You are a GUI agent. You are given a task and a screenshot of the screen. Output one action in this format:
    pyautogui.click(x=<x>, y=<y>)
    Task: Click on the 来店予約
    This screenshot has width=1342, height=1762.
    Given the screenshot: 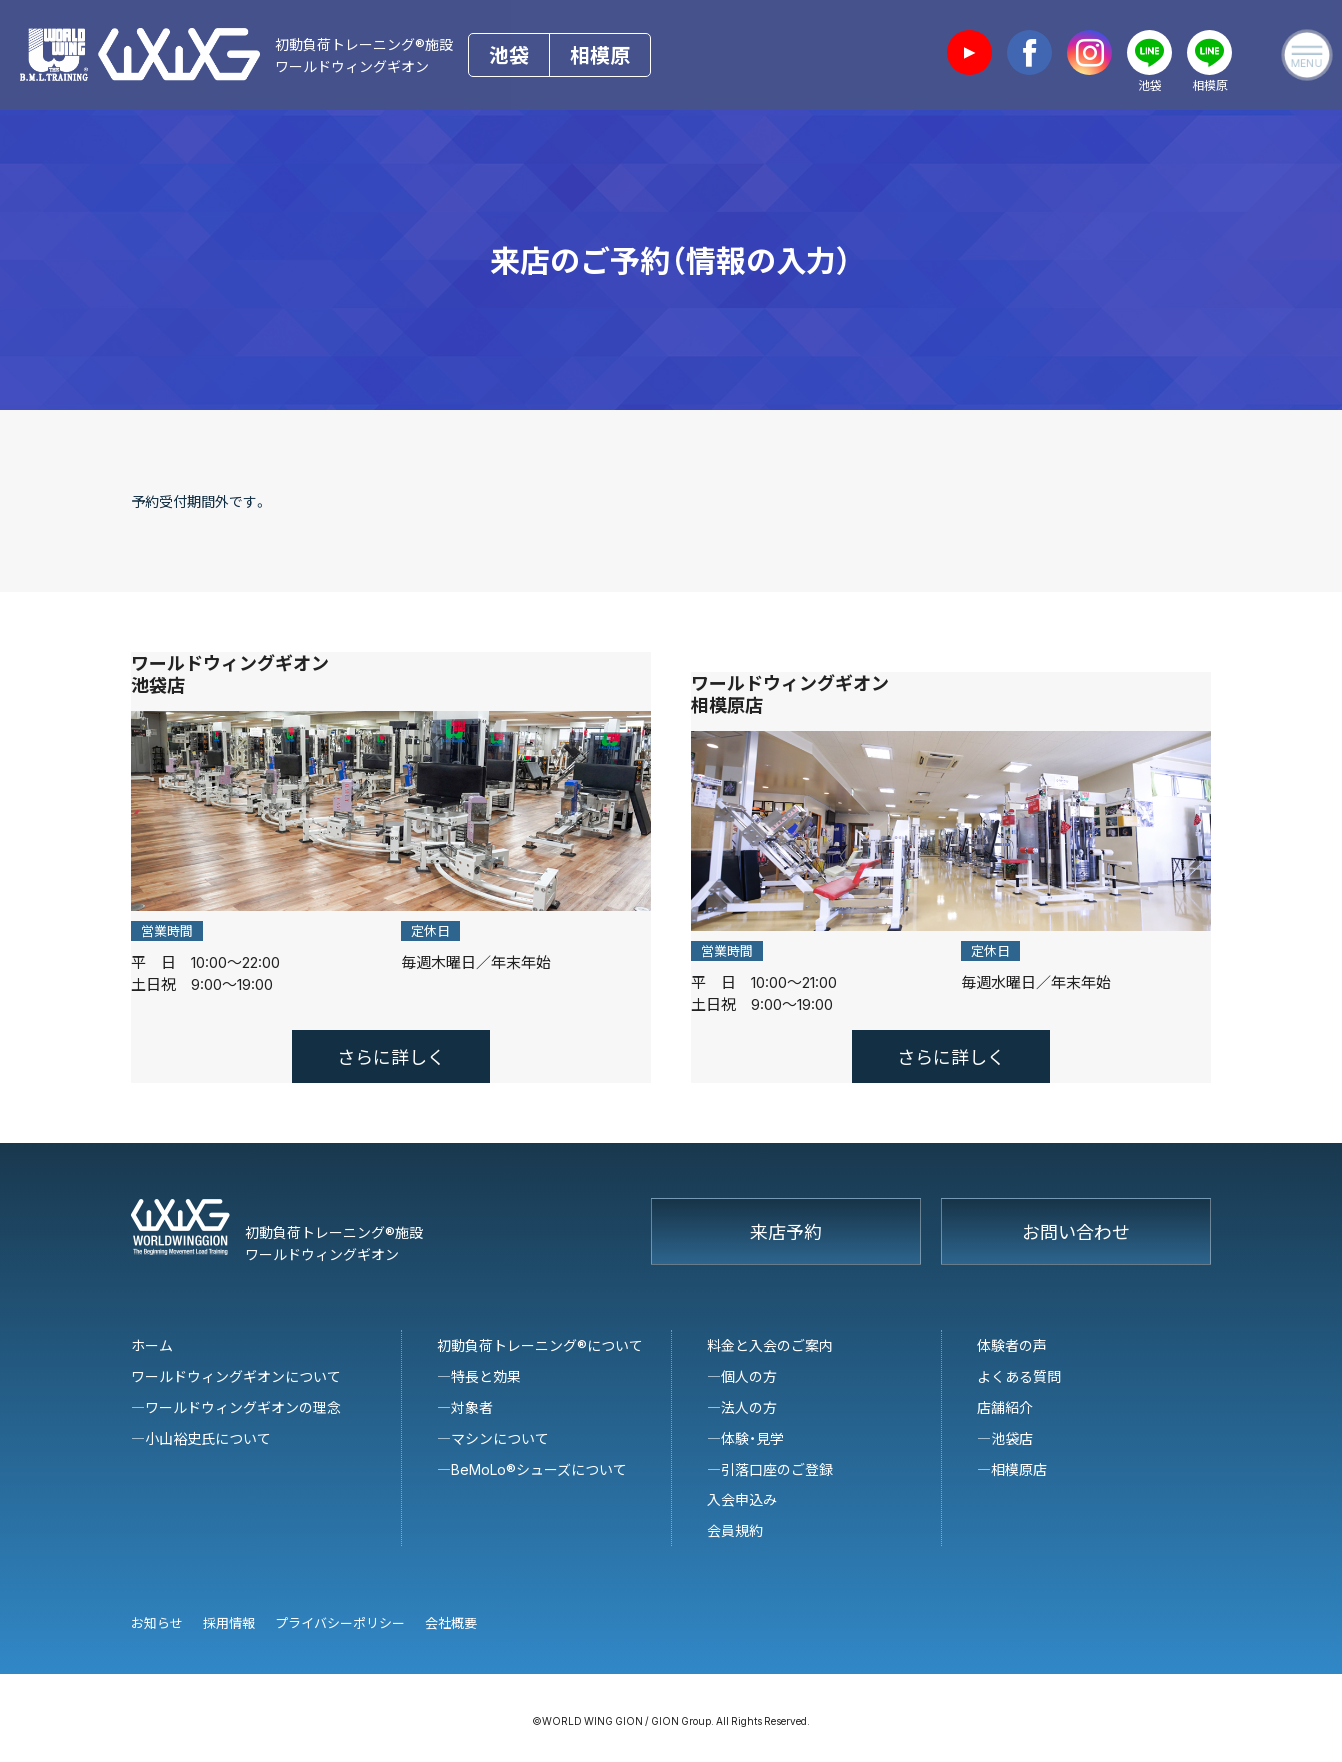 What is the action you would take?
    pyautogui.click(x=786, y=1219)
    